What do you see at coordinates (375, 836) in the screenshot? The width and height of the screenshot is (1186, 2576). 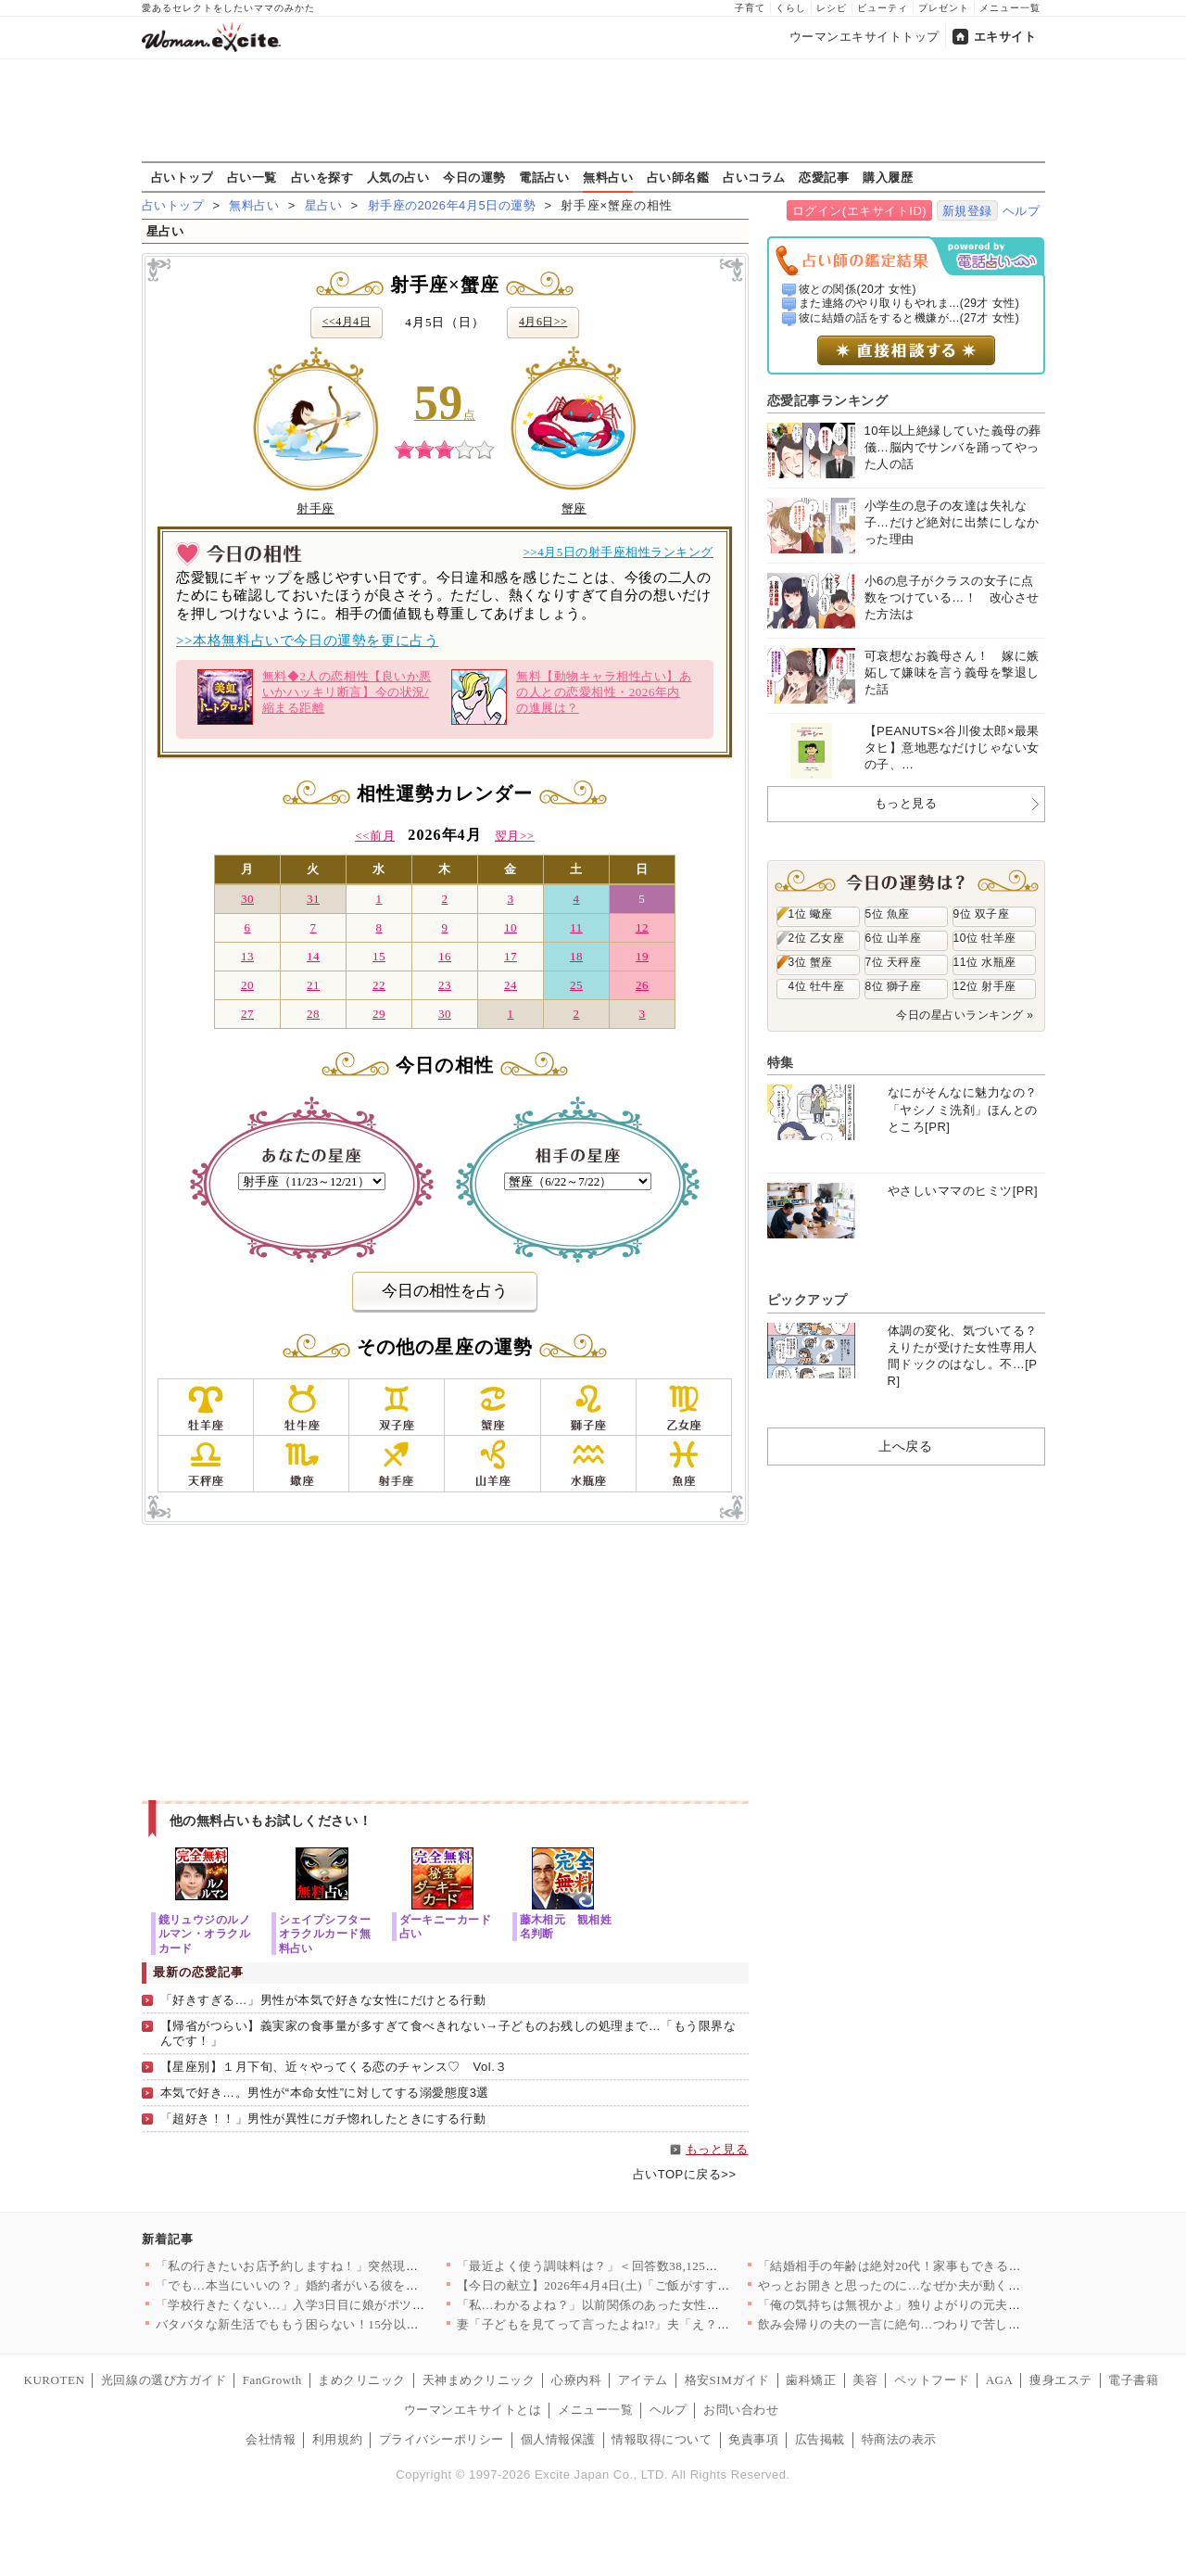 I see `<<前月` at bounding box center [375, 836].